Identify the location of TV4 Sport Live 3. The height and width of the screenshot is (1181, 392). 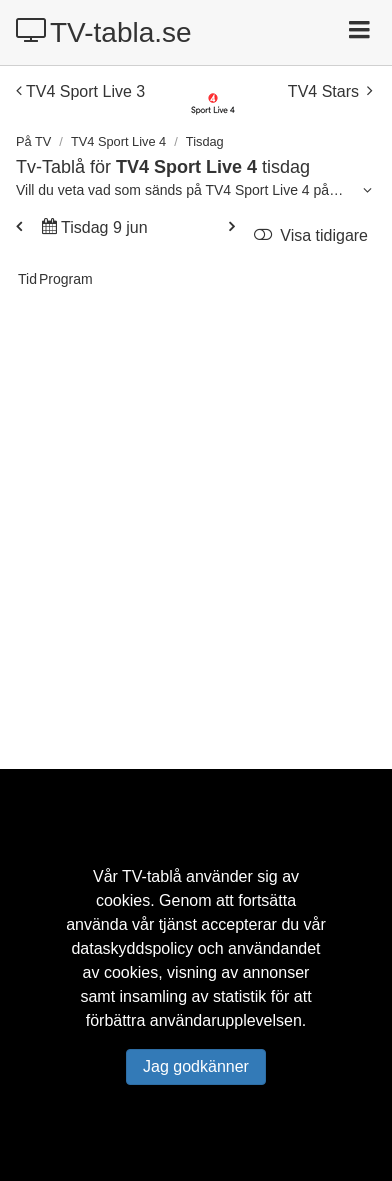
(80, 91).